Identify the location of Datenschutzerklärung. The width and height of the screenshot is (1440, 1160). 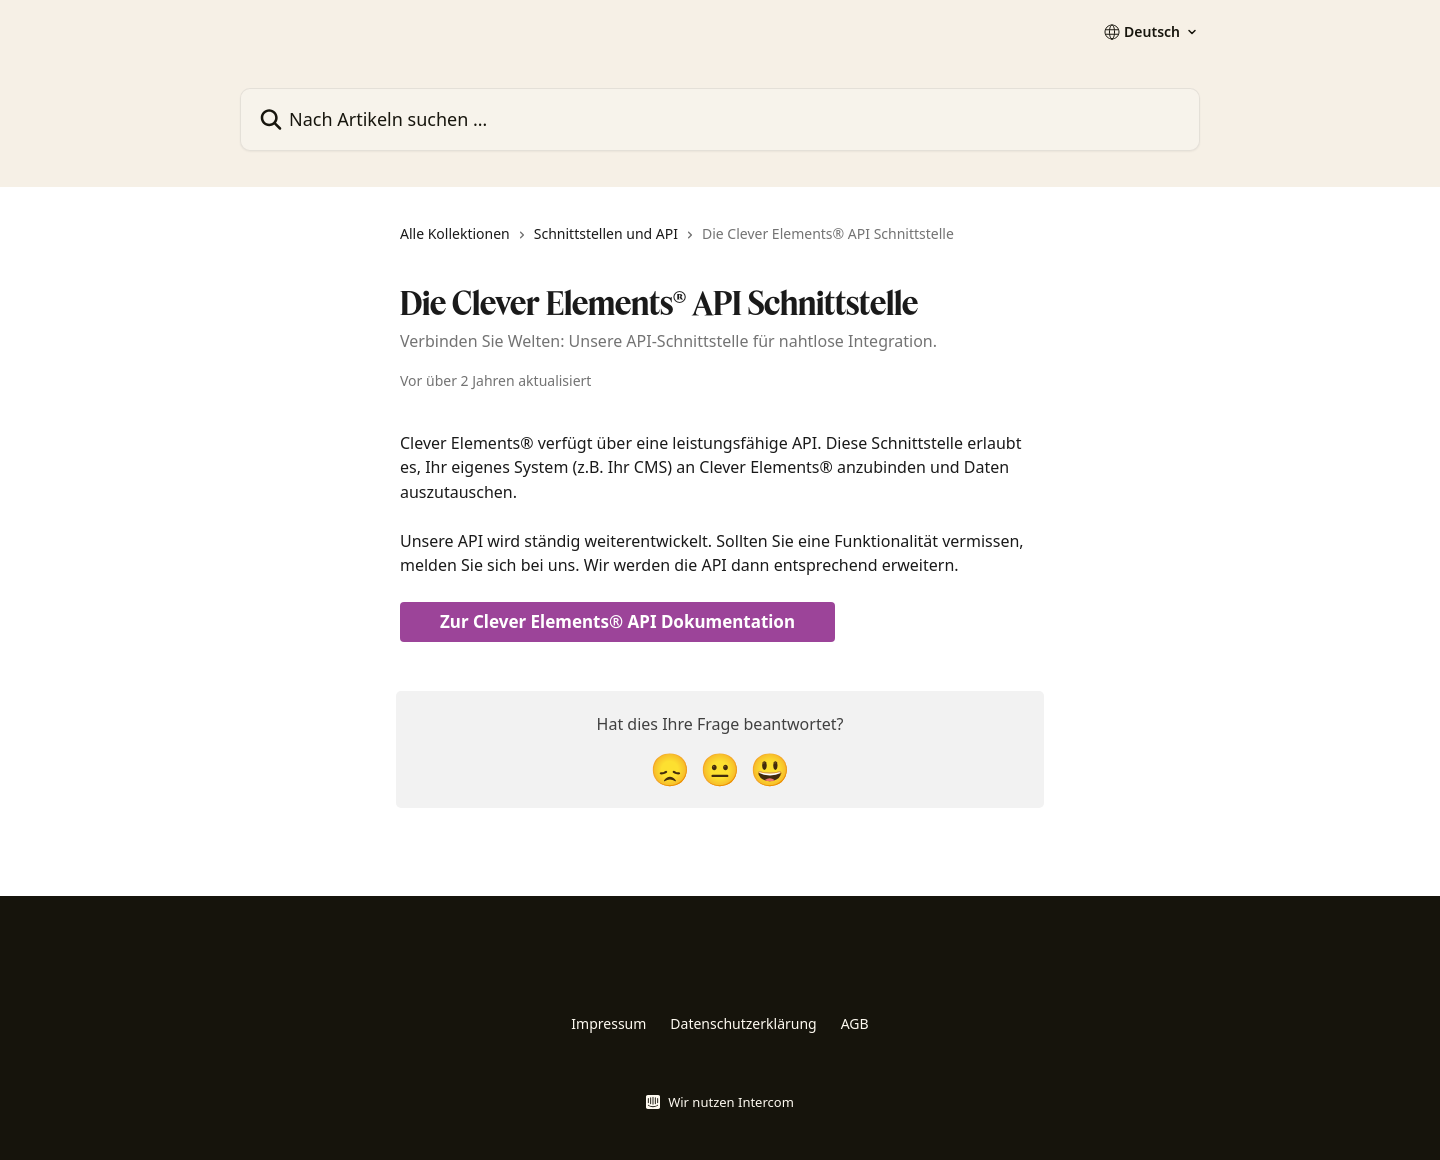
(743, 1023).